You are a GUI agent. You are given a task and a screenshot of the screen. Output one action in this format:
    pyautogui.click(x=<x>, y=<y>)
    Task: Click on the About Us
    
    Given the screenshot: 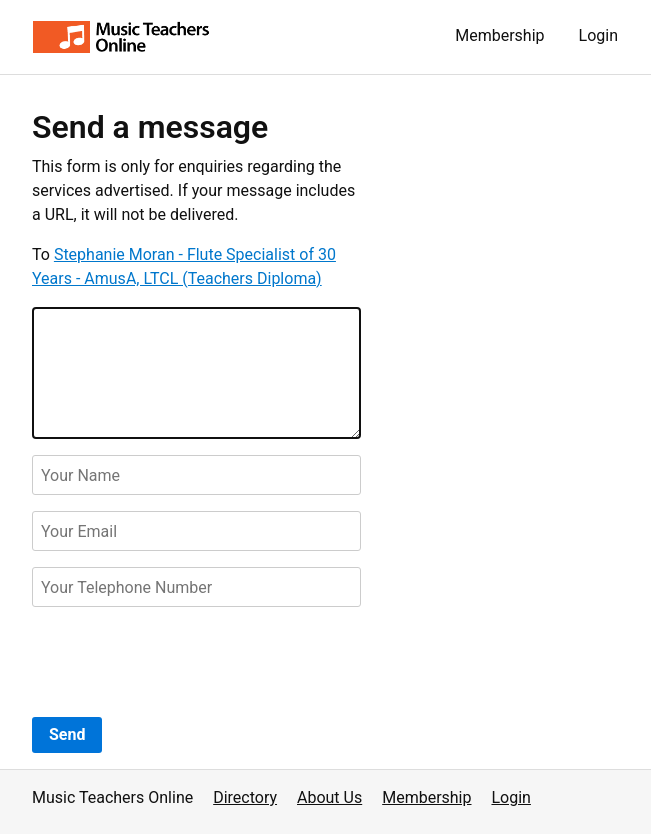 What is the action you would take?
    pyautogui.click(x=329, y=797)
    